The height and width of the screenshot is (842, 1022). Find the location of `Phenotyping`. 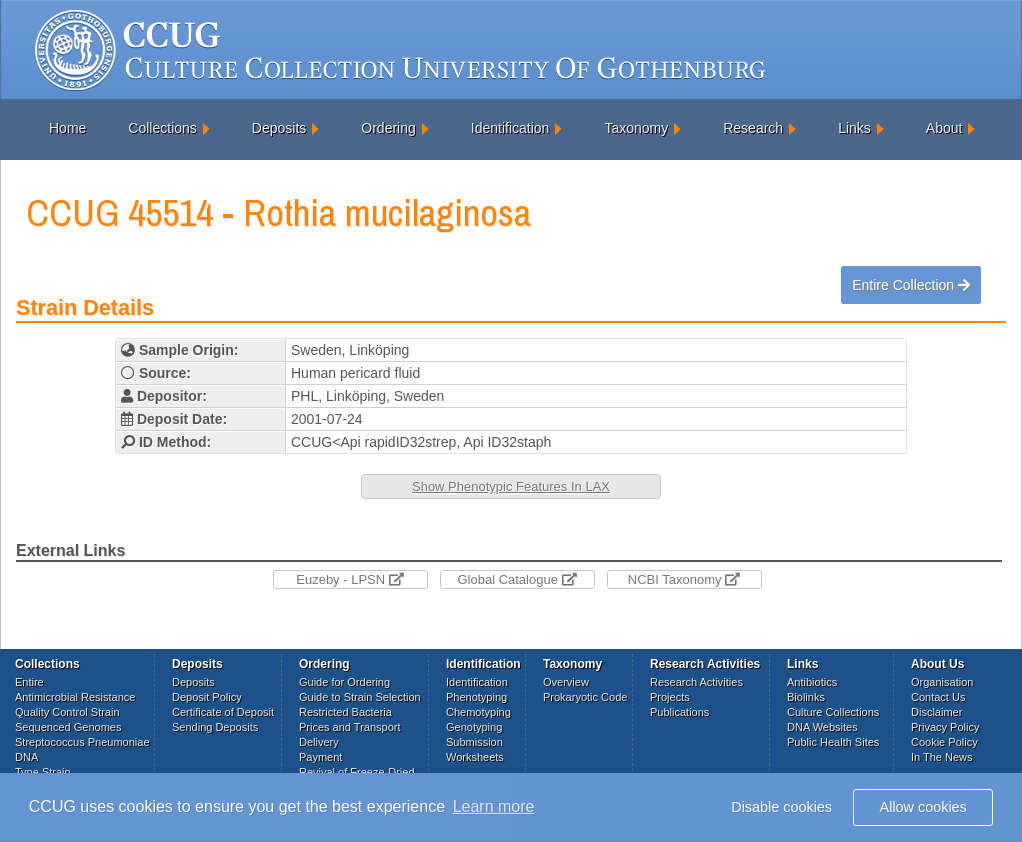

Phenotyping is located at coordinates (476, 697).